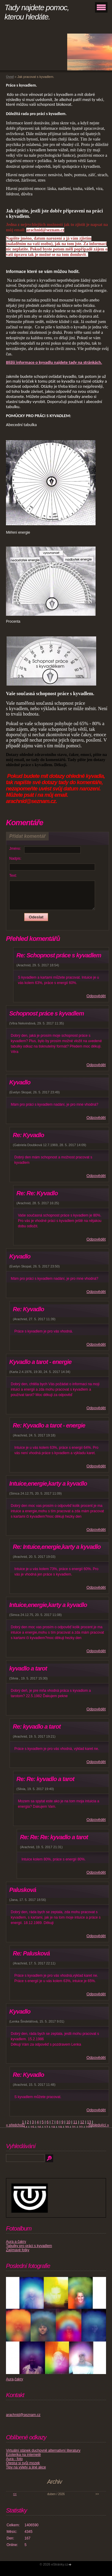 Image resolution: width=112 pixels, height=2576 pixels. Describe the element at coordinates (89, 2122) in the screenshot. I see `13` at that location.